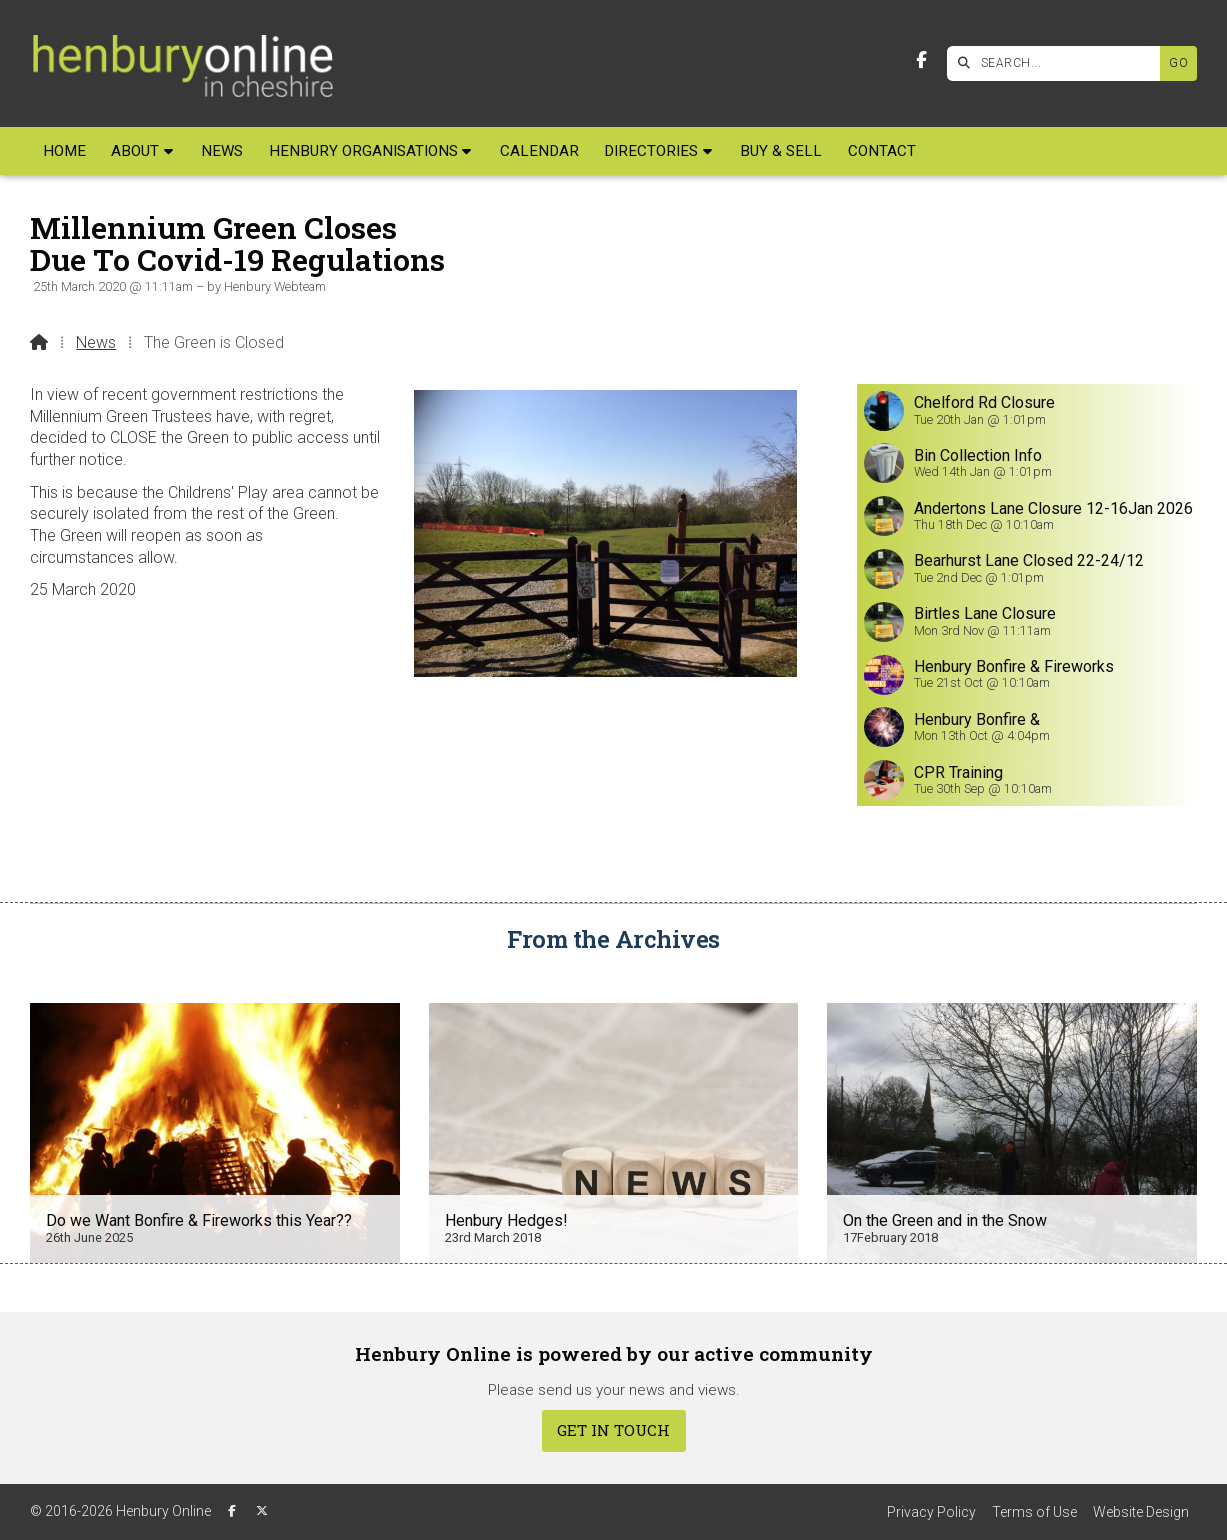 The height and width of the screenshot is (1540, 1227). I want to click on Buy & Sell [menuitem], so click(781, 151).